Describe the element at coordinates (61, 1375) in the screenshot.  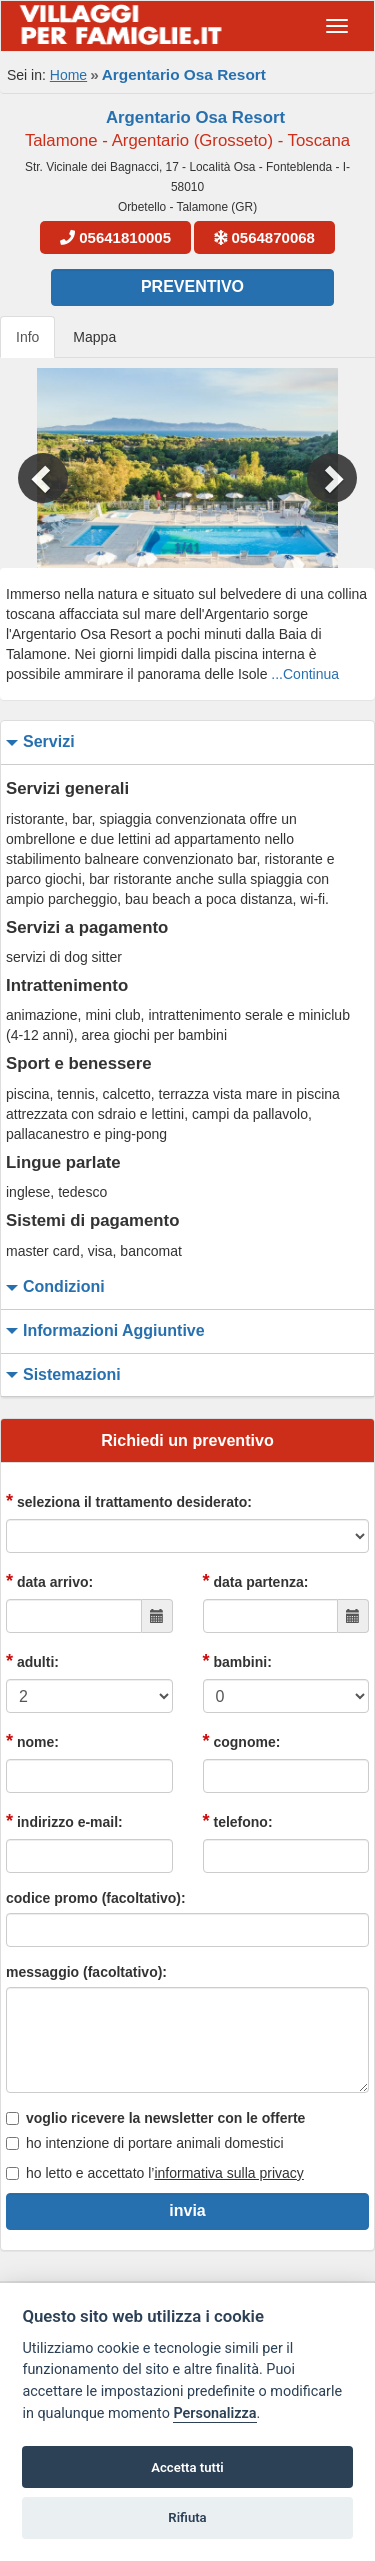
I see `sistemazioni` at that location.